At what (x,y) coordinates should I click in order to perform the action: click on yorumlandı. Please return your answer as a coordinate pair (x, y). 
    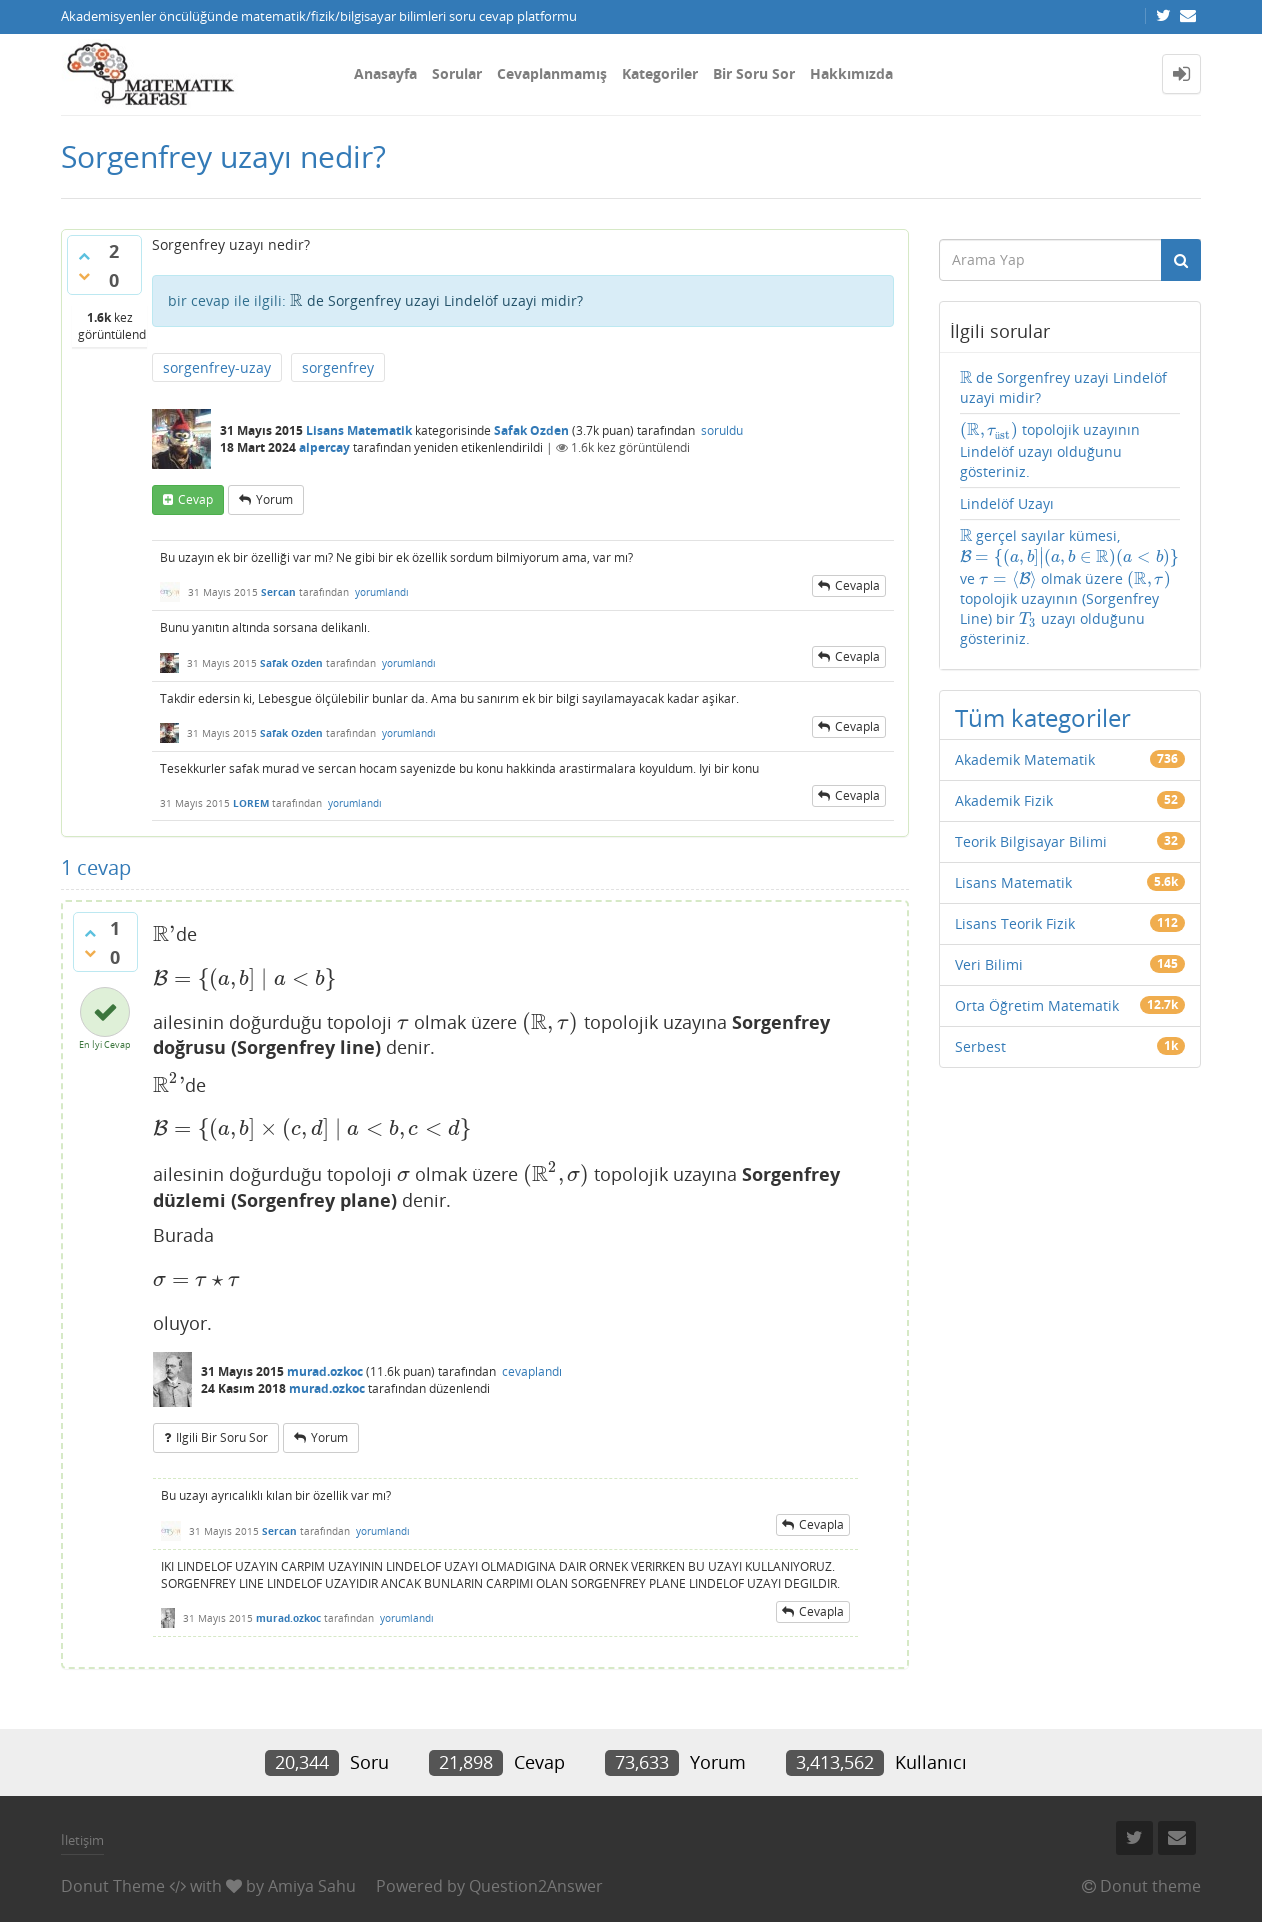
    Looking at the image, I should click on (382, 592).